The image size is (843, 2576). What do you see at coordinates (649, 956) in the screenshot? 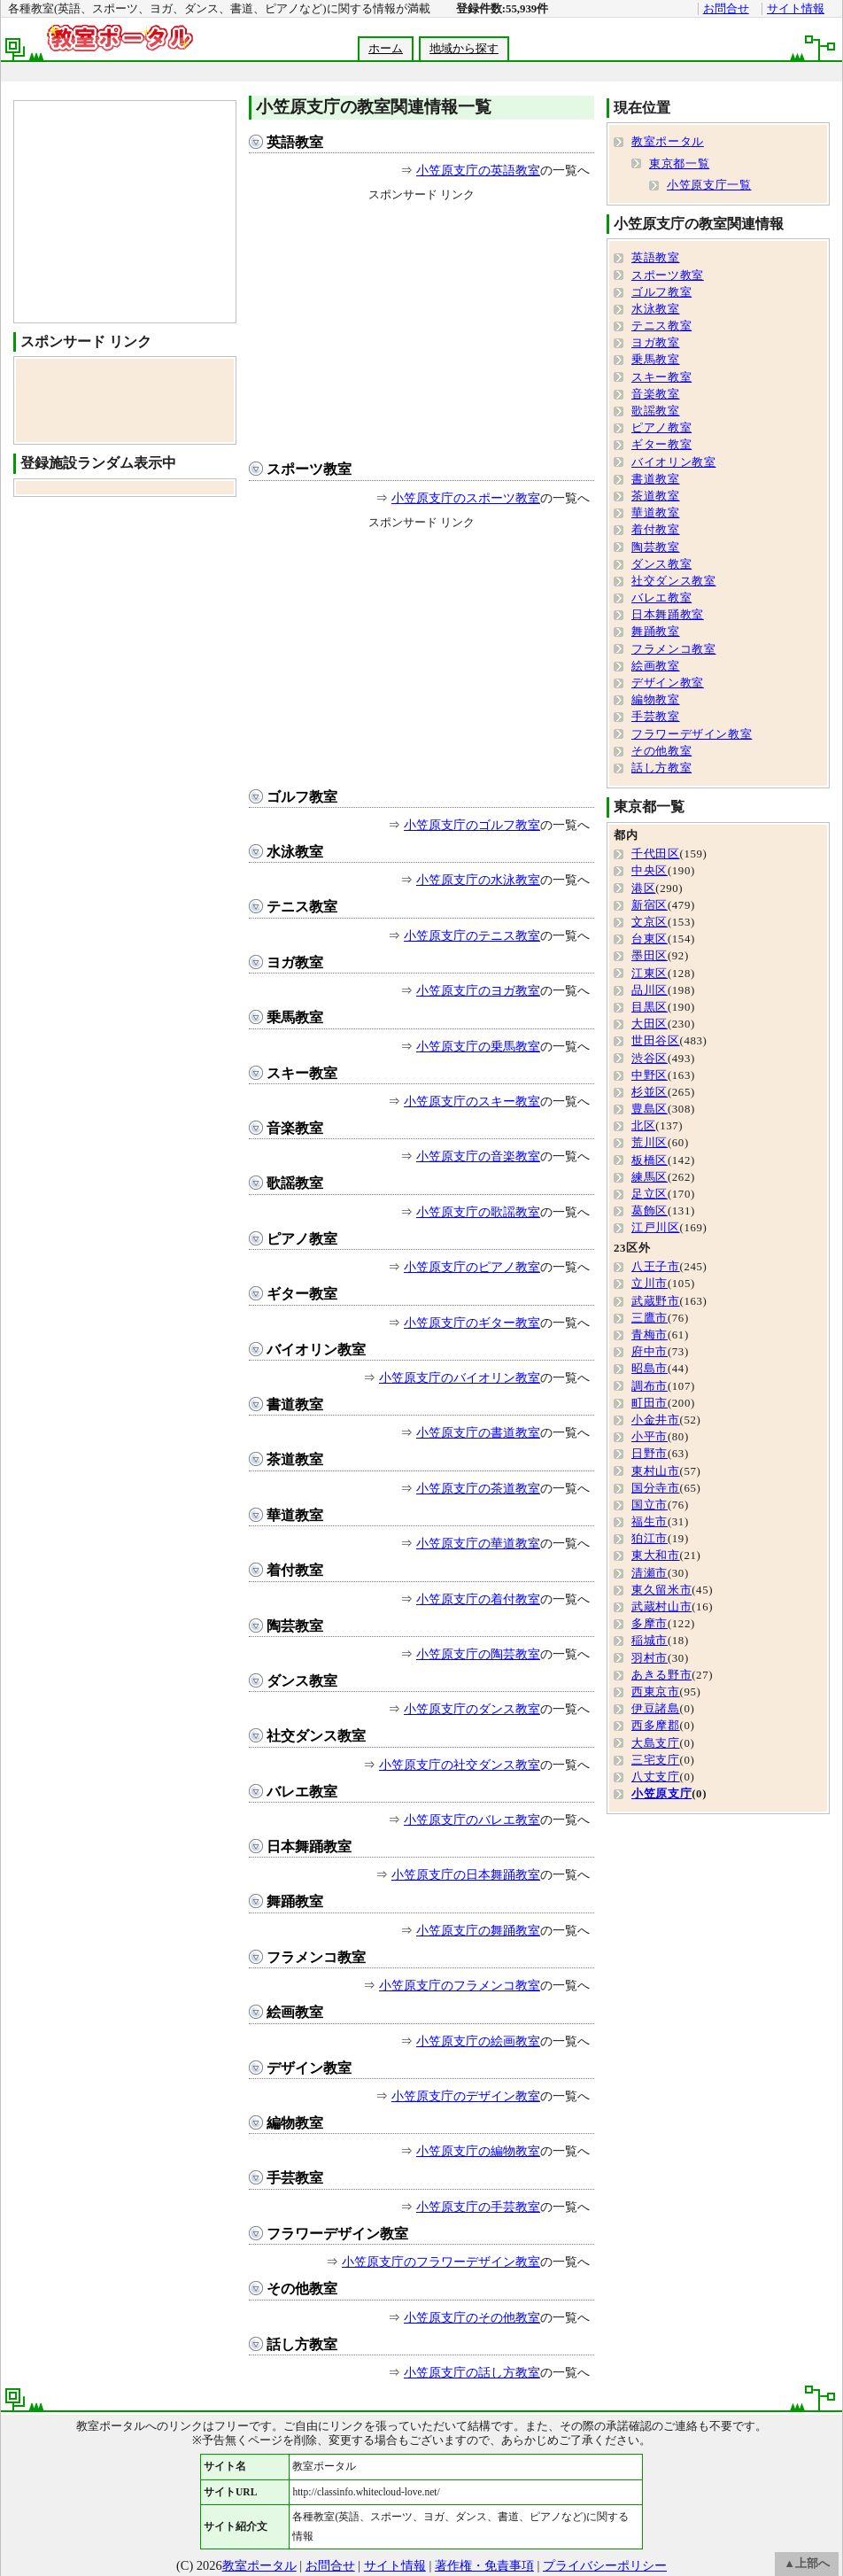
I see `墨田区` at bounding box center [649, 956].